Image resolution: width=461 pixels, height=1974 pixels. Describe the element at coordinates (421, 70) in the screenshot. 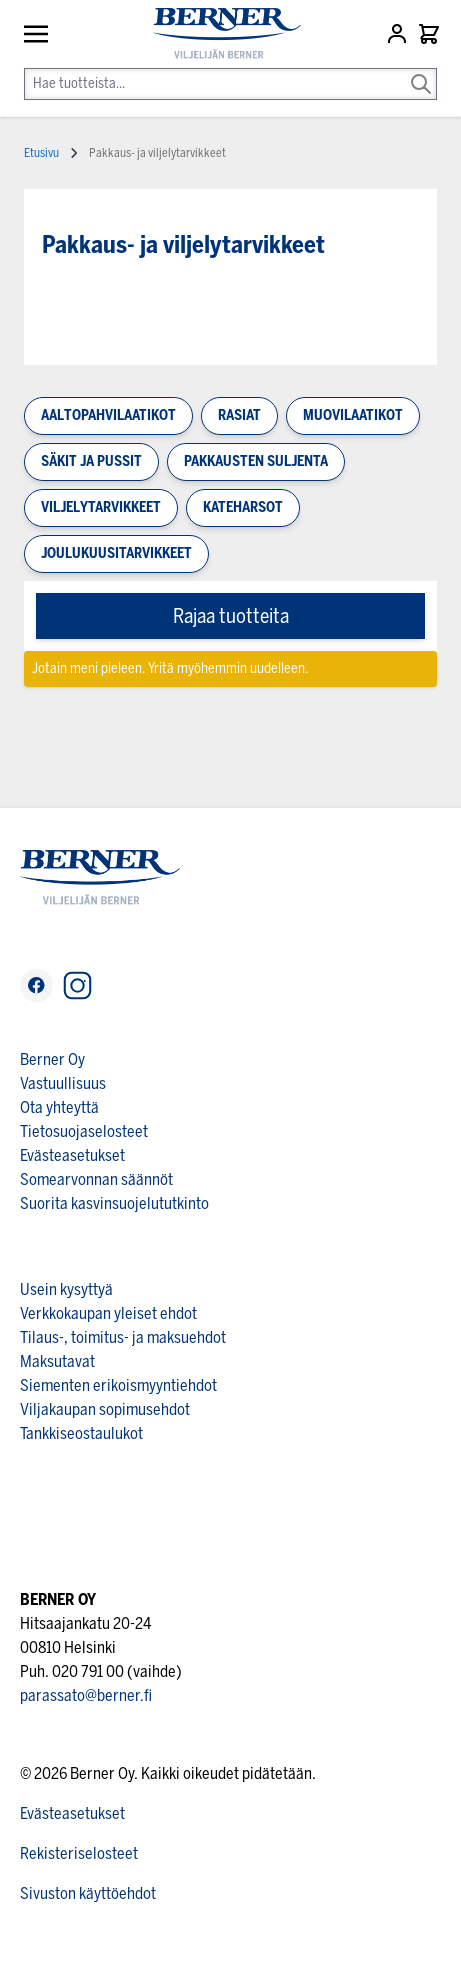

I see `[Search]` at that location.